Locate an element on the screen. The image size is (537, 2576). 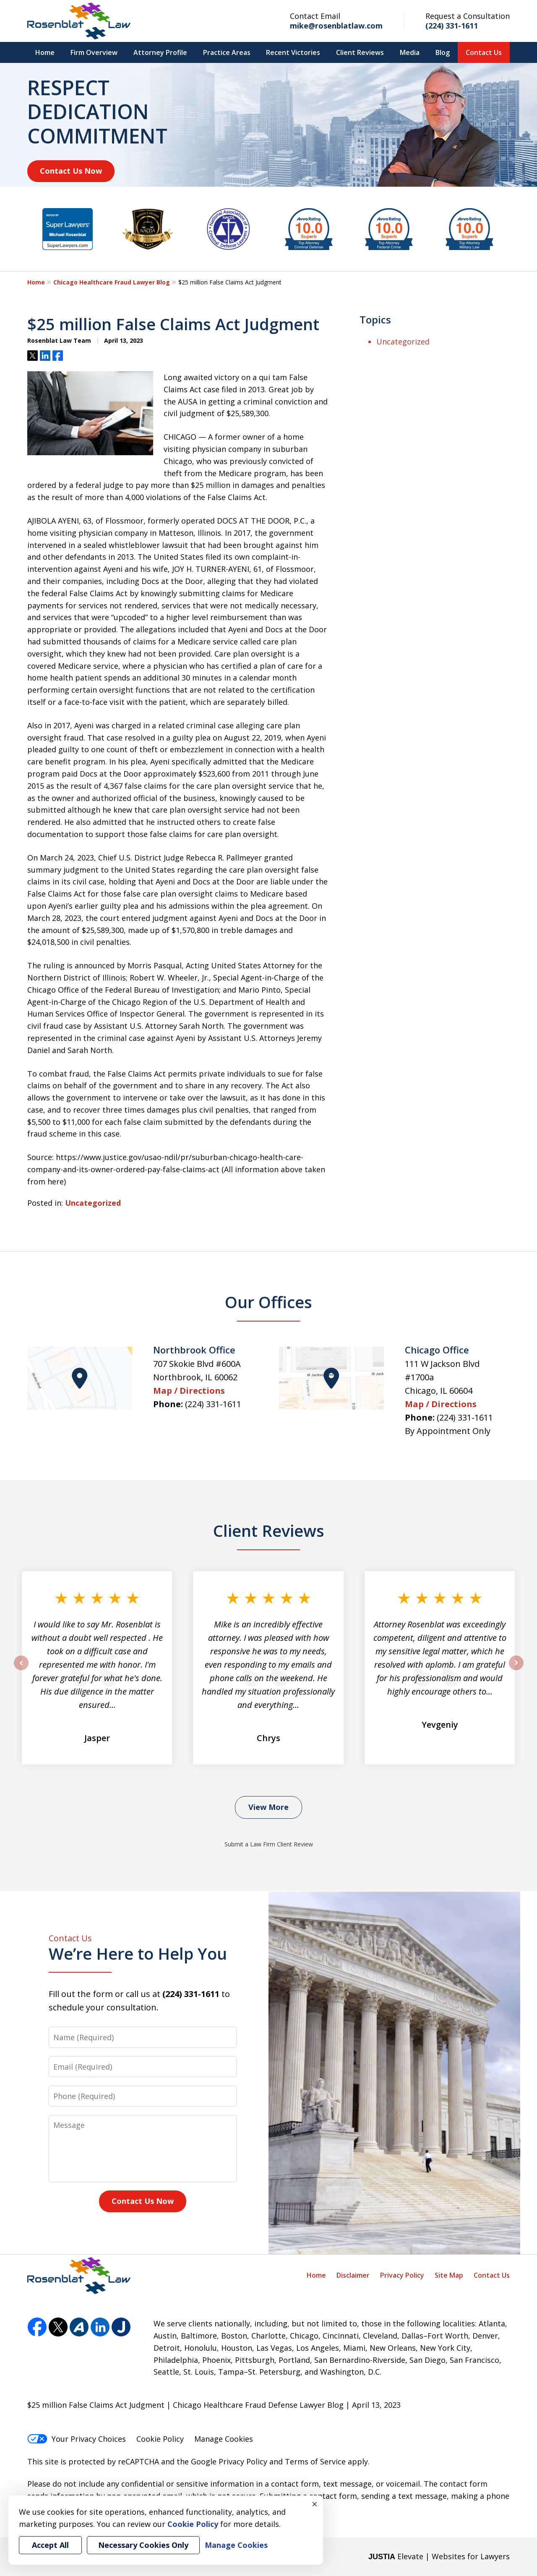
Privacy Policy is located at coordinates (402, 2275).